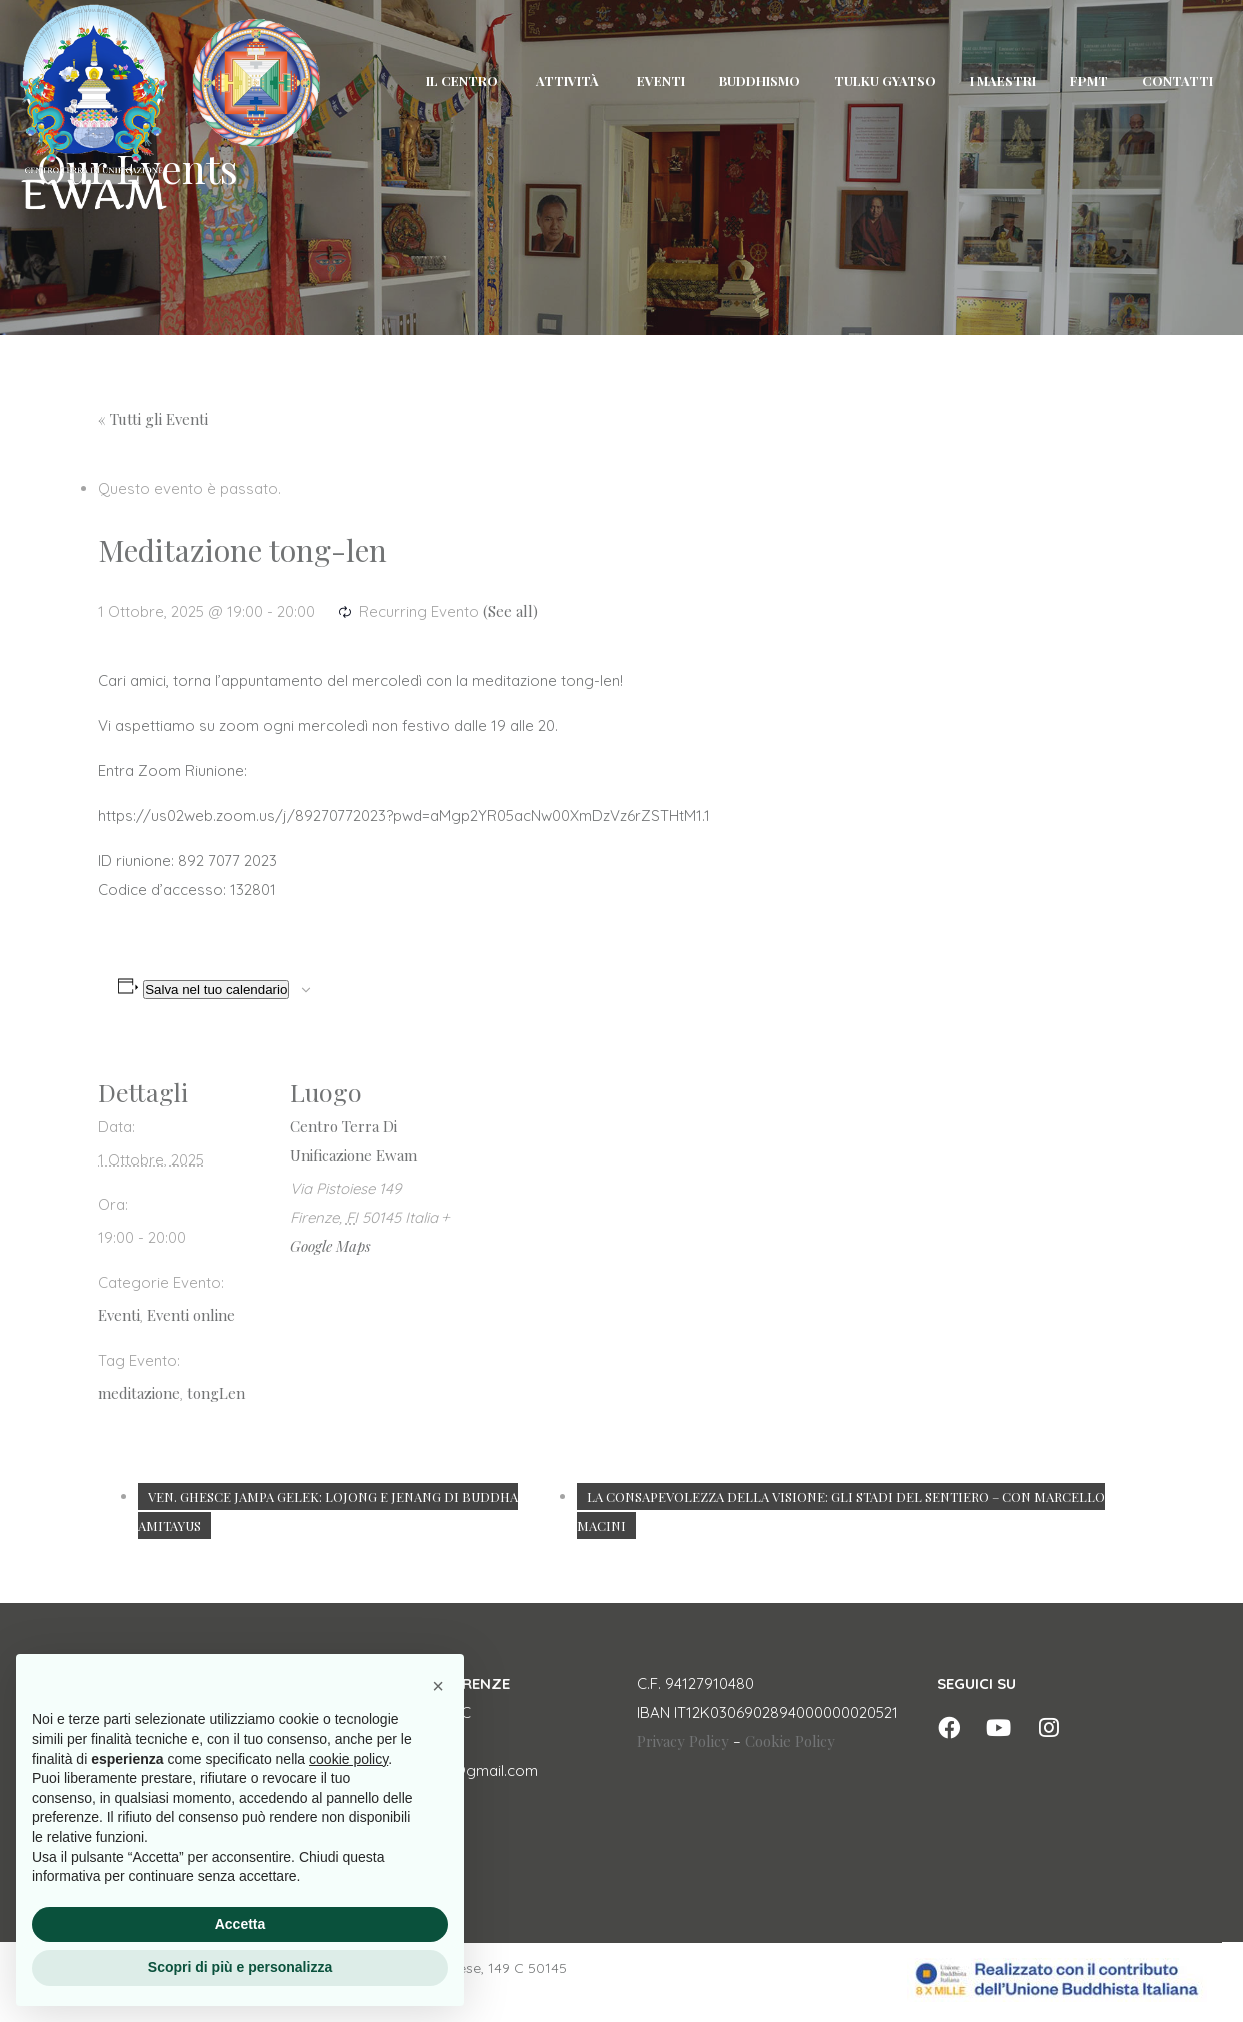 The height and width of the screenshot is (2022, 1243). What do you see at coordinates (153, 419) in the screenshot?
I see `« Tutti gli Eventi` at bounding box center [153, 419].